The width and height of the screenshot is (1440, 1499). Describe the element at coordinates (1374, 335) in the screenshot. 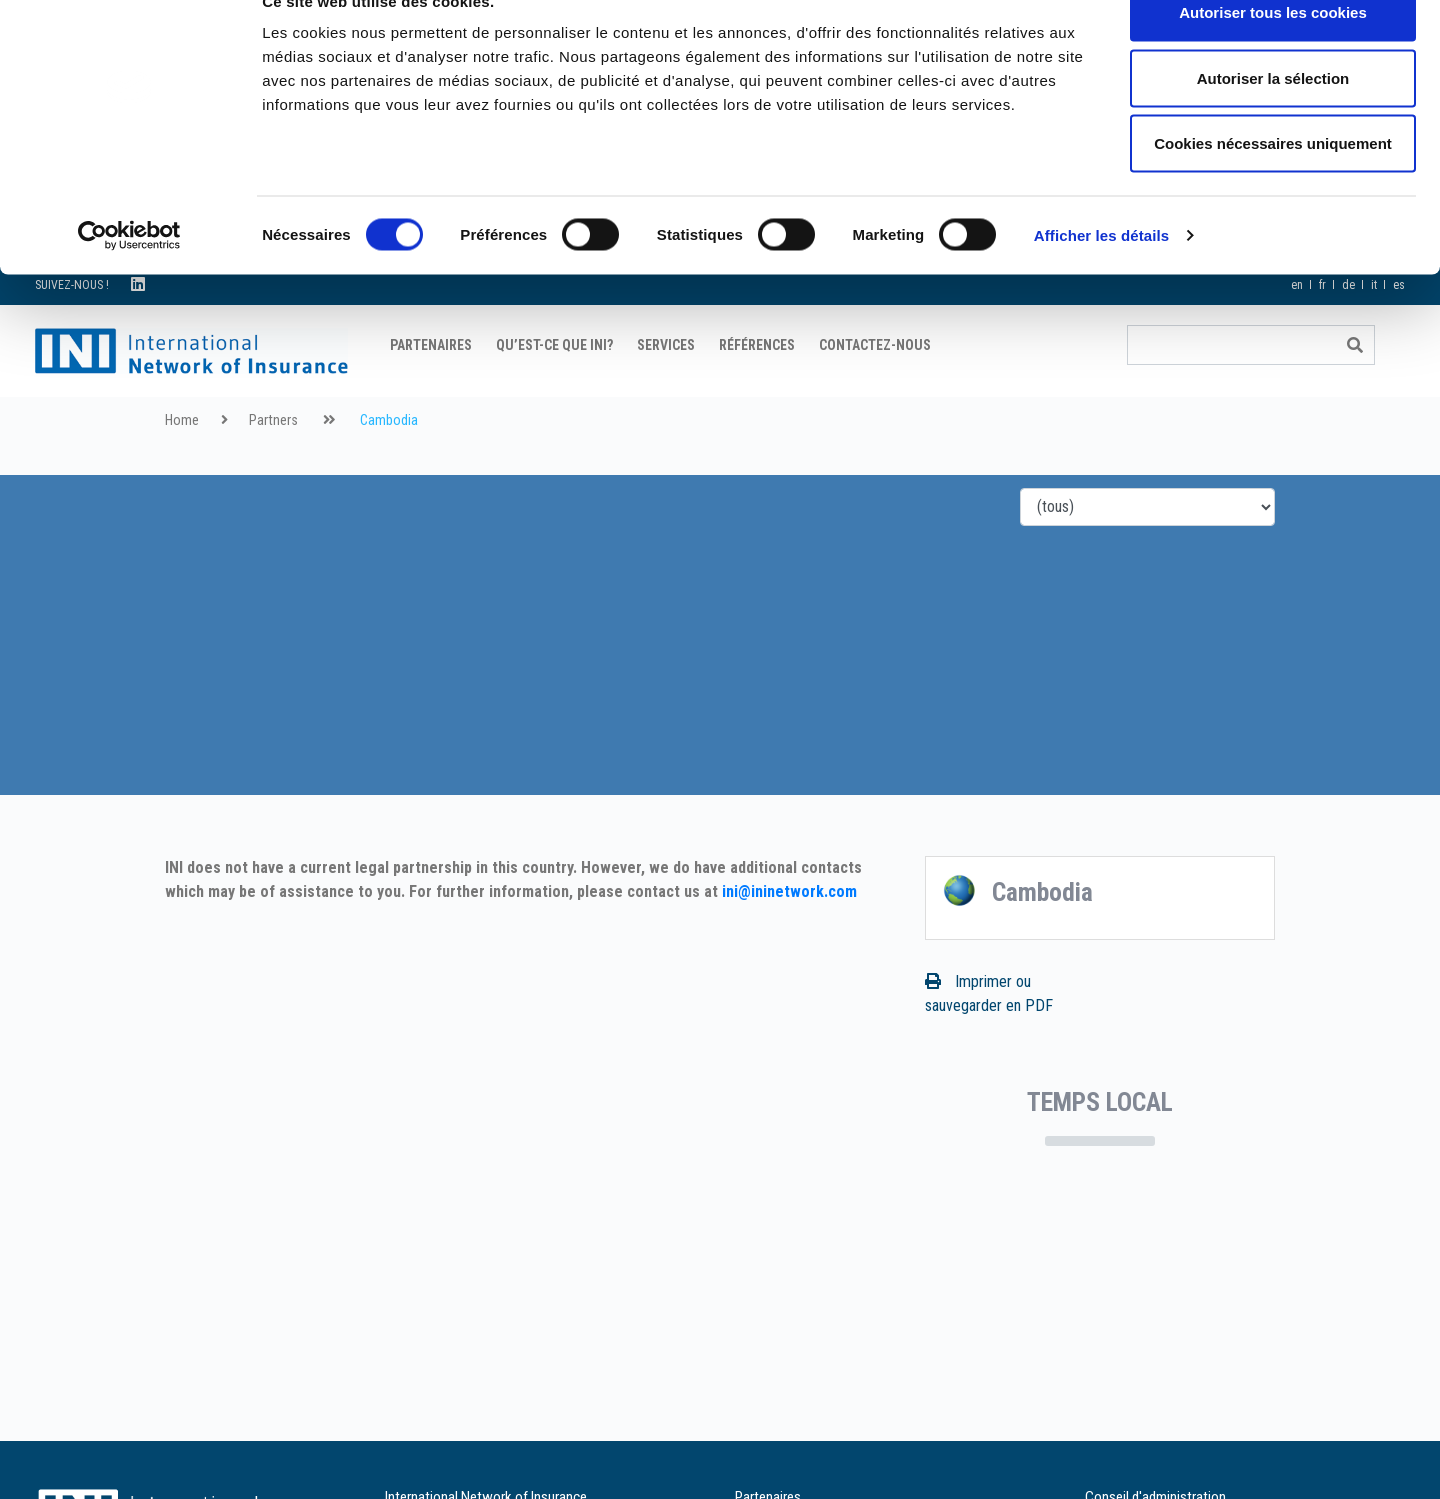

I see `it` at that location.